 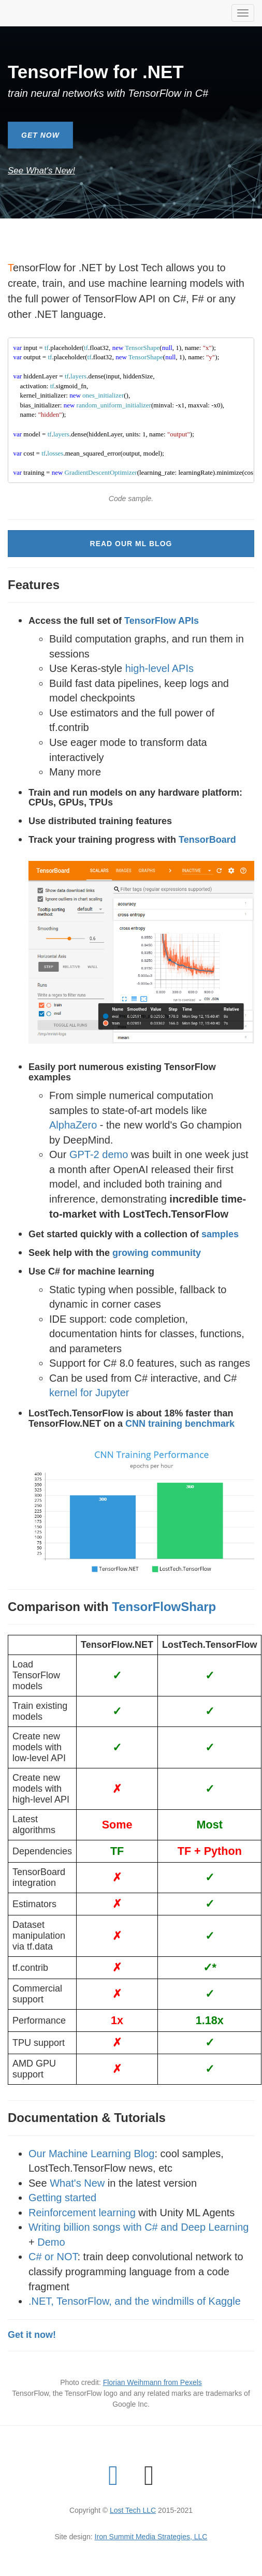 What do you see at coordinates (62, 2197) in the screenshot?
I see `Getting started` at bounding box center [62, 2197].